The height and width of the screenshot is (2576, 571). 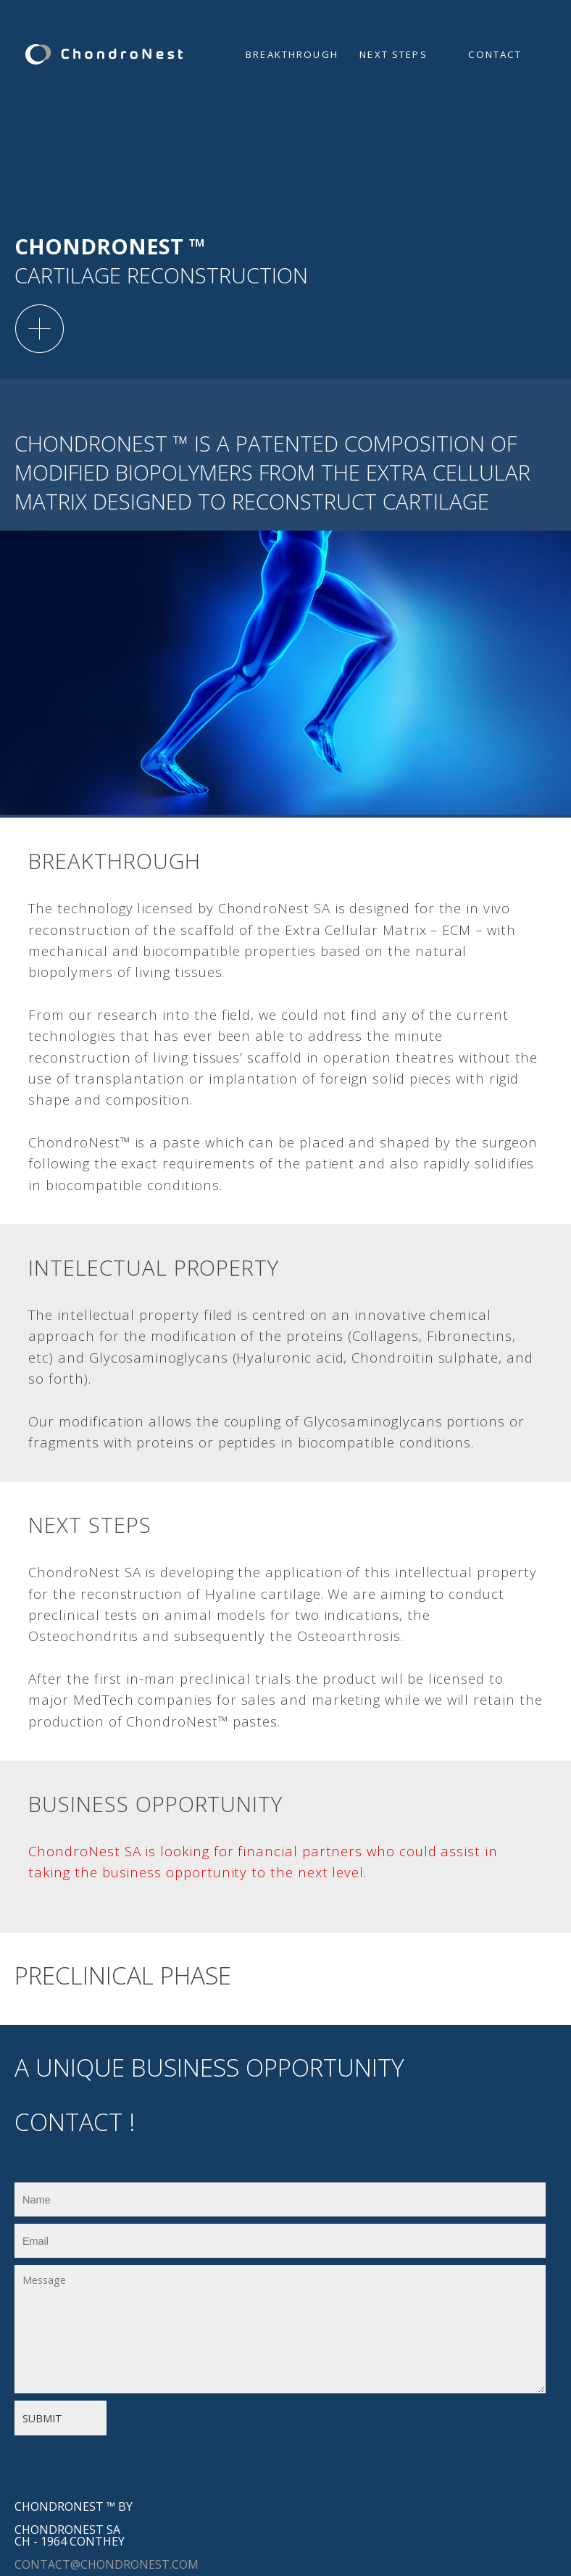 What do you see at coordinates (106, 2564) in the screenshot?
I see `contact@chondronest.com` at bounding box center [106, 2564].